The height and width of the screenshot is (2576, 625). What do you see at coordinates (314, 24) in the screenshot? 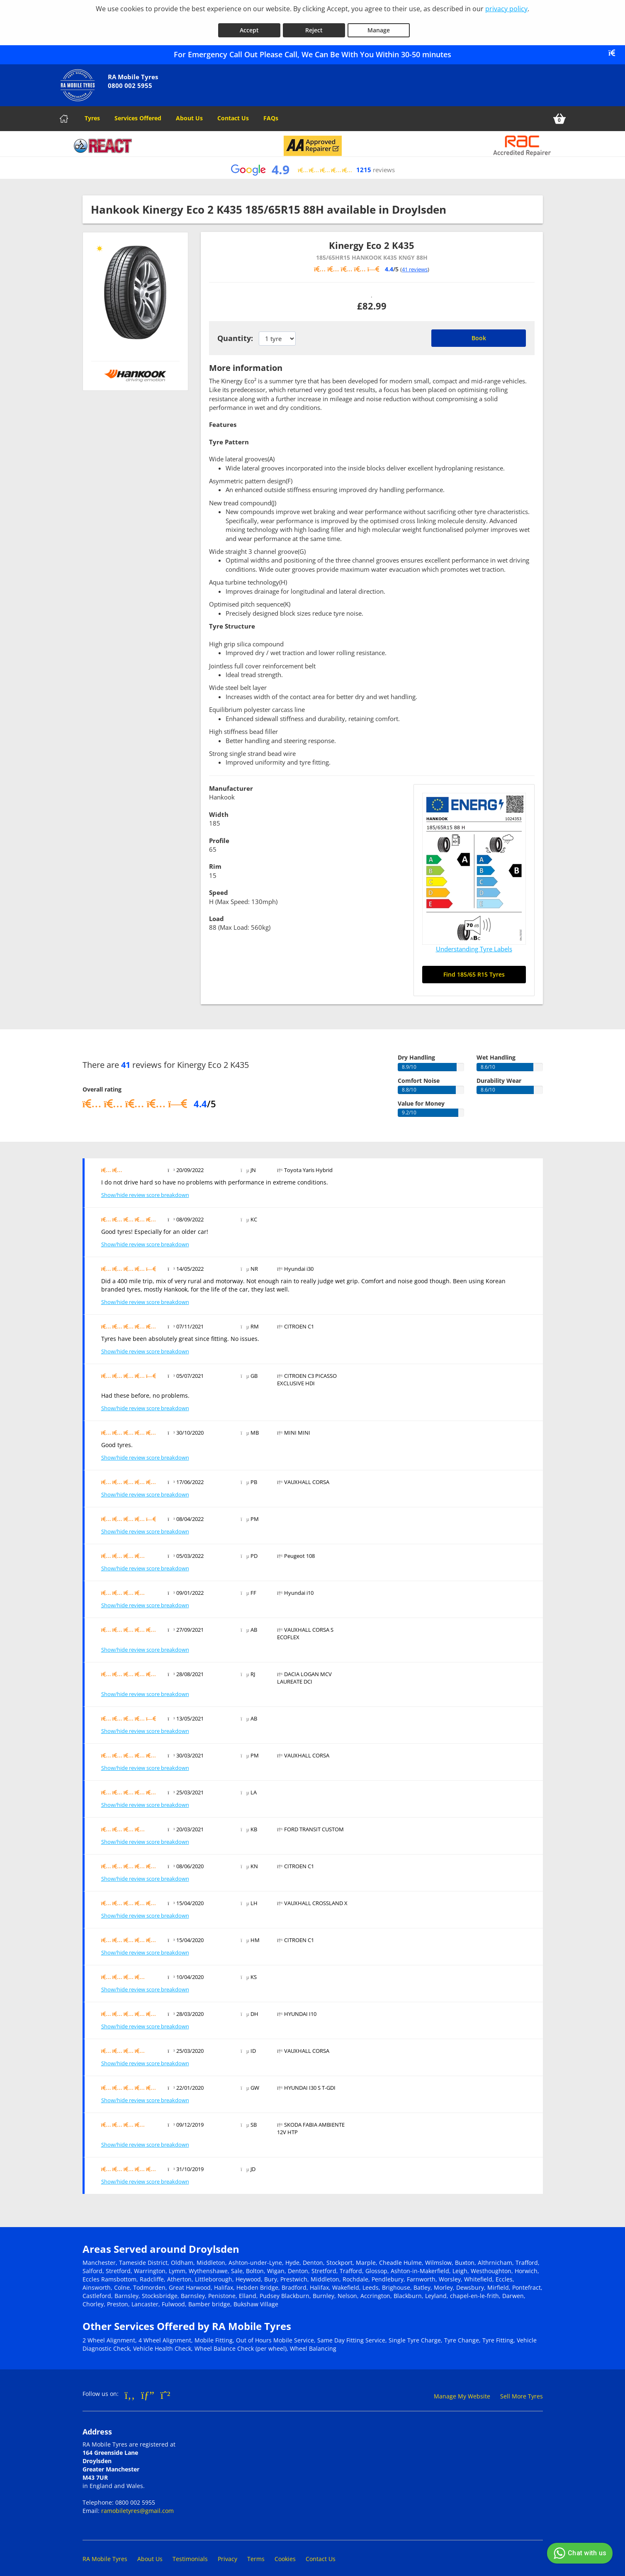
I see `Reject [Reject cookies]` at bounding box center [314, 24].